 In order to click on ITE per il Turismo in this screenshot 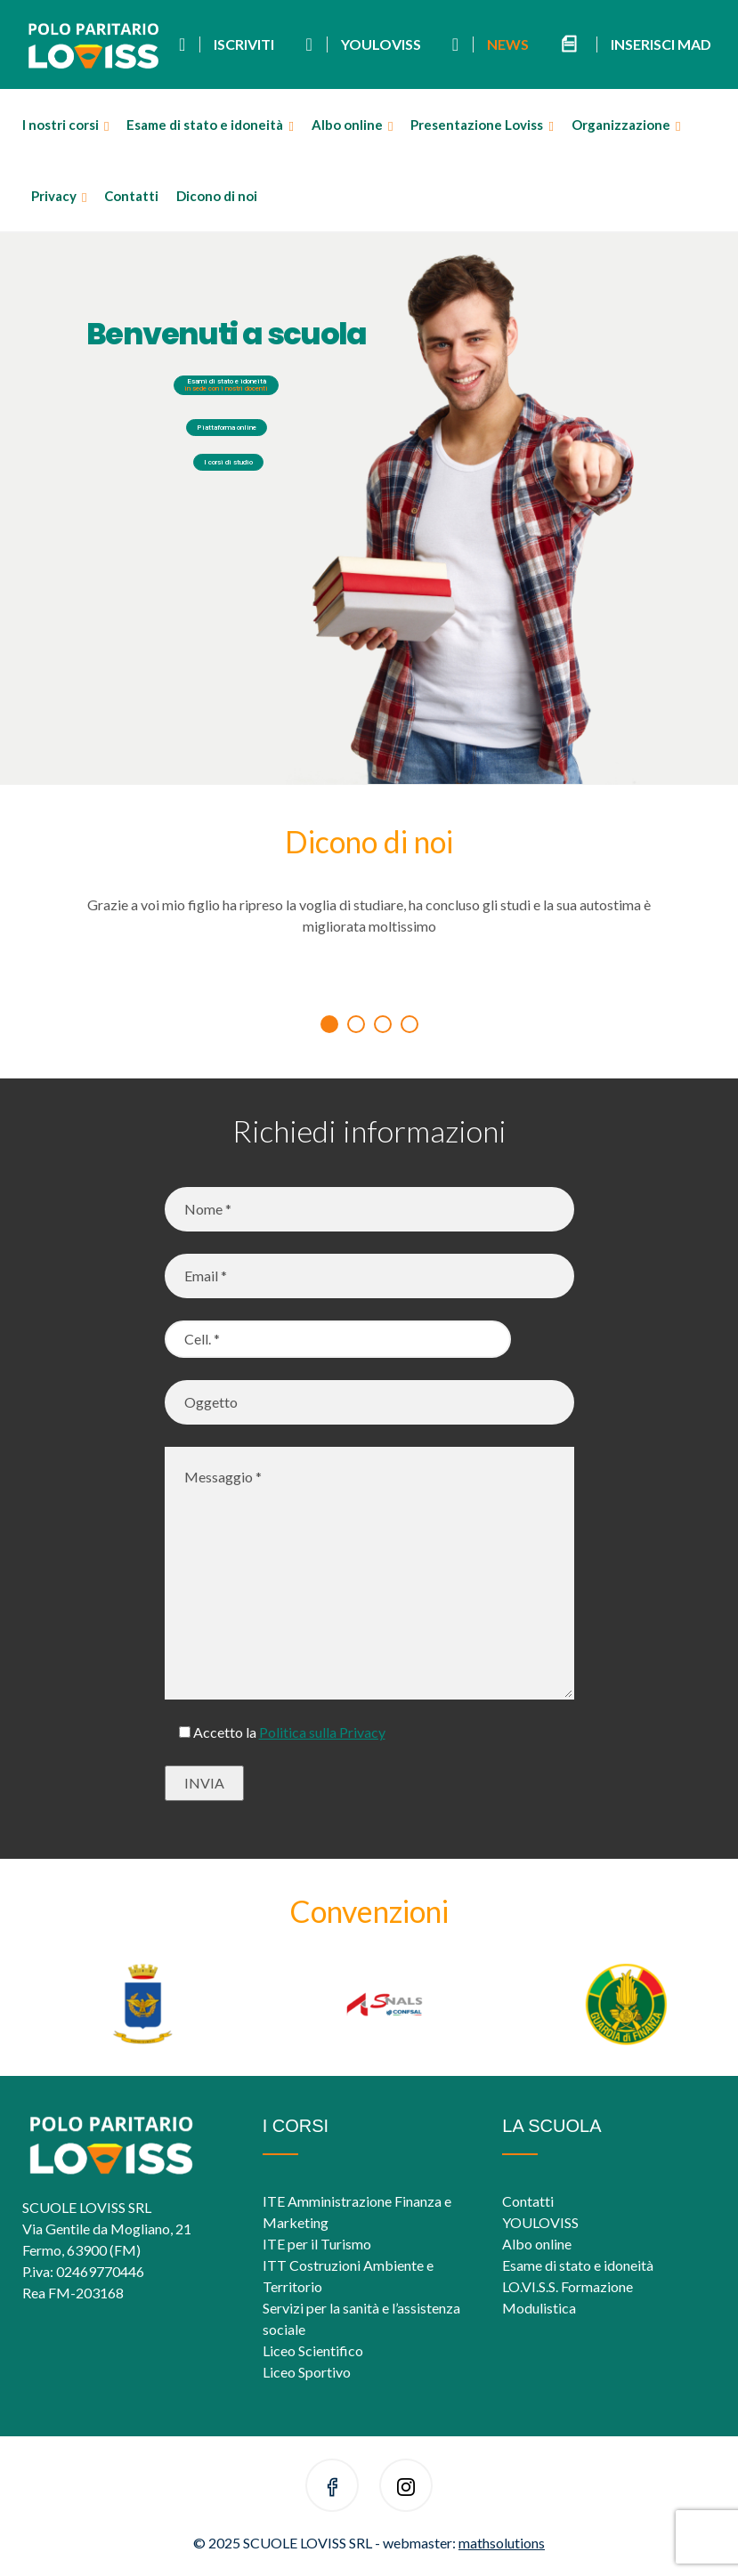, I will do `click(317, 2243)`.